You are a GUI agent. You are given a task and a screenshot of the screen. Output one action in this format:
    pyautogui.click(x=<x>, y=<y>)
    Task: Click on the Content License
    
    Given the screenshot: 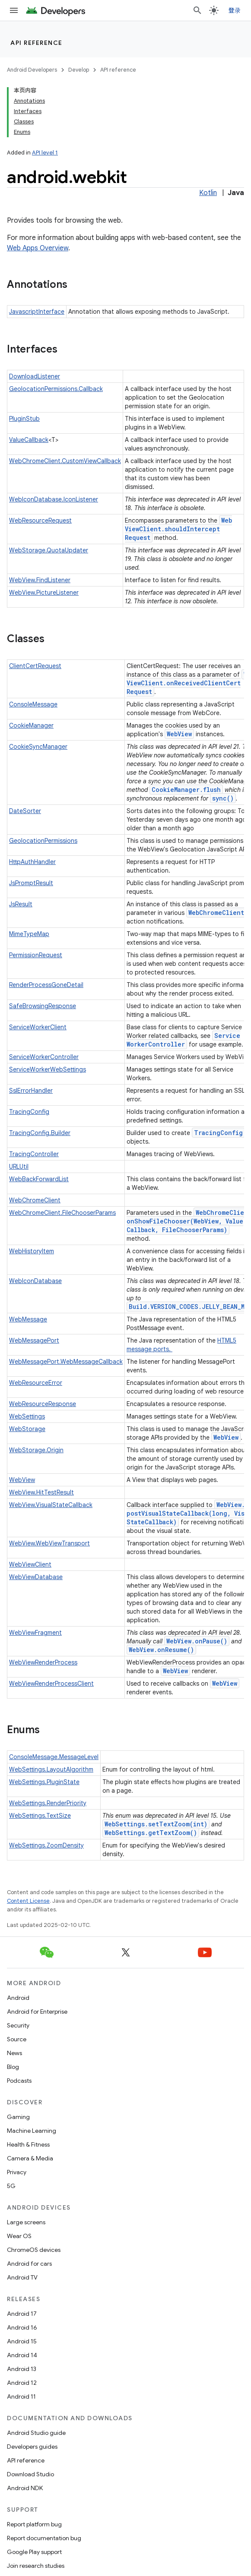 What is the action you would take?
    pyautogui.click(x=28, y=1900)
    